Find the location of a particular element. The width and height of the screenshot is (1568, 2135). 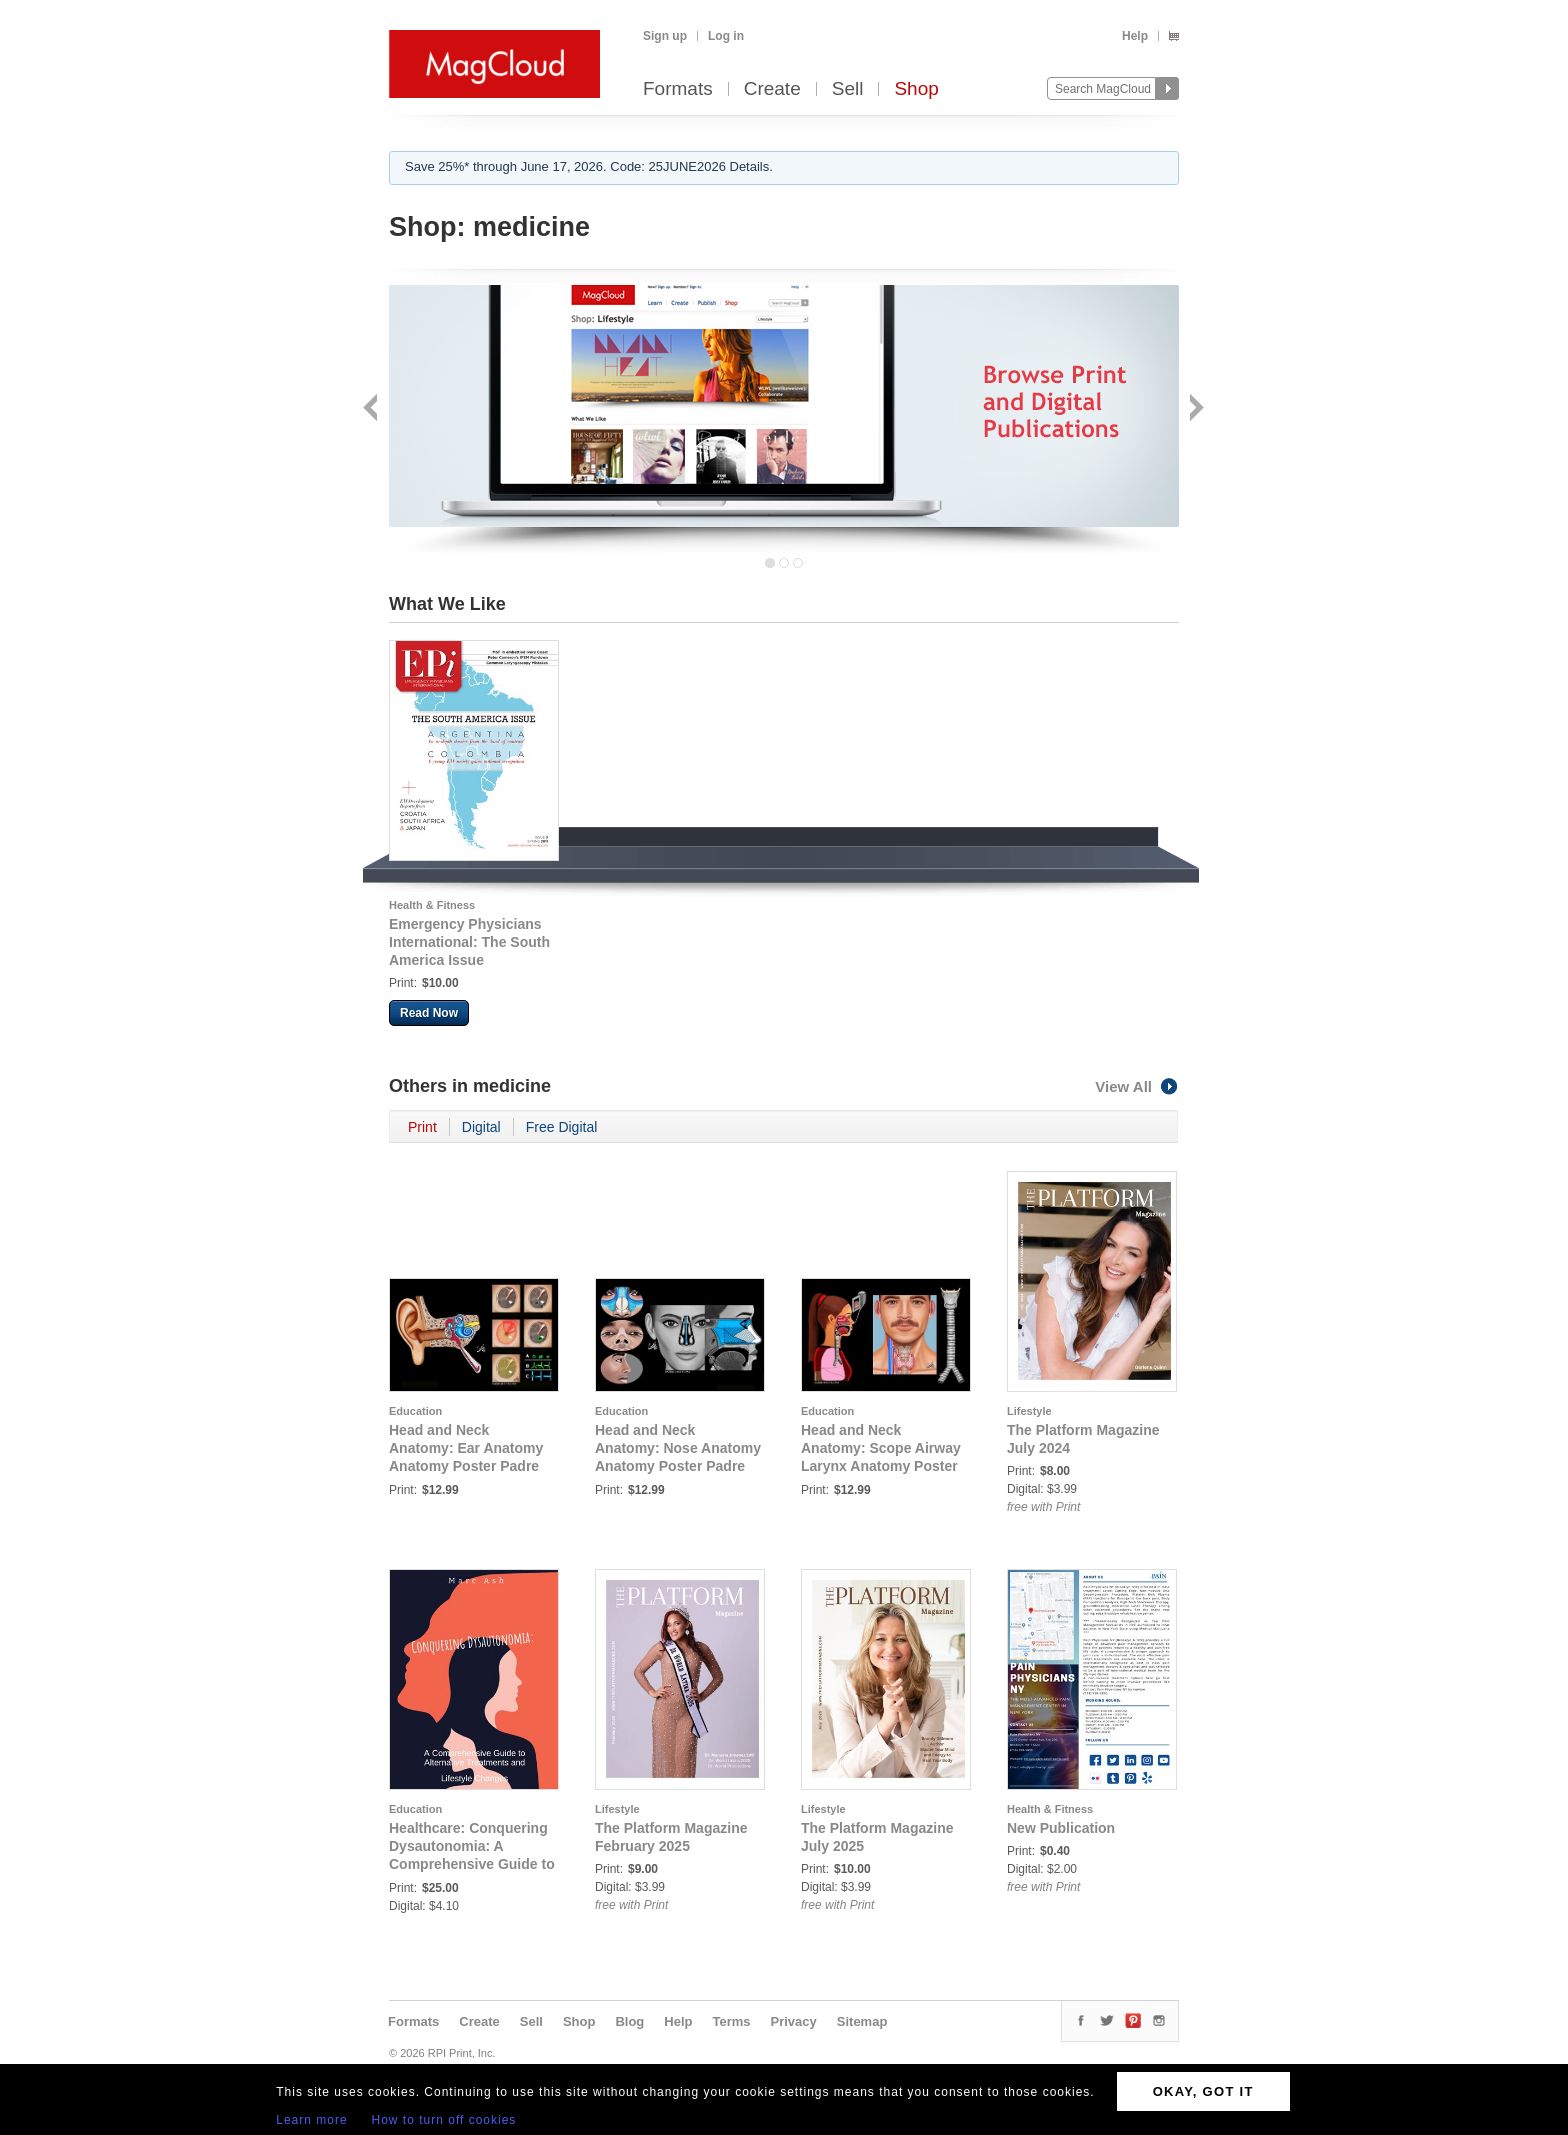

Create is located at coordinates (772, 89).